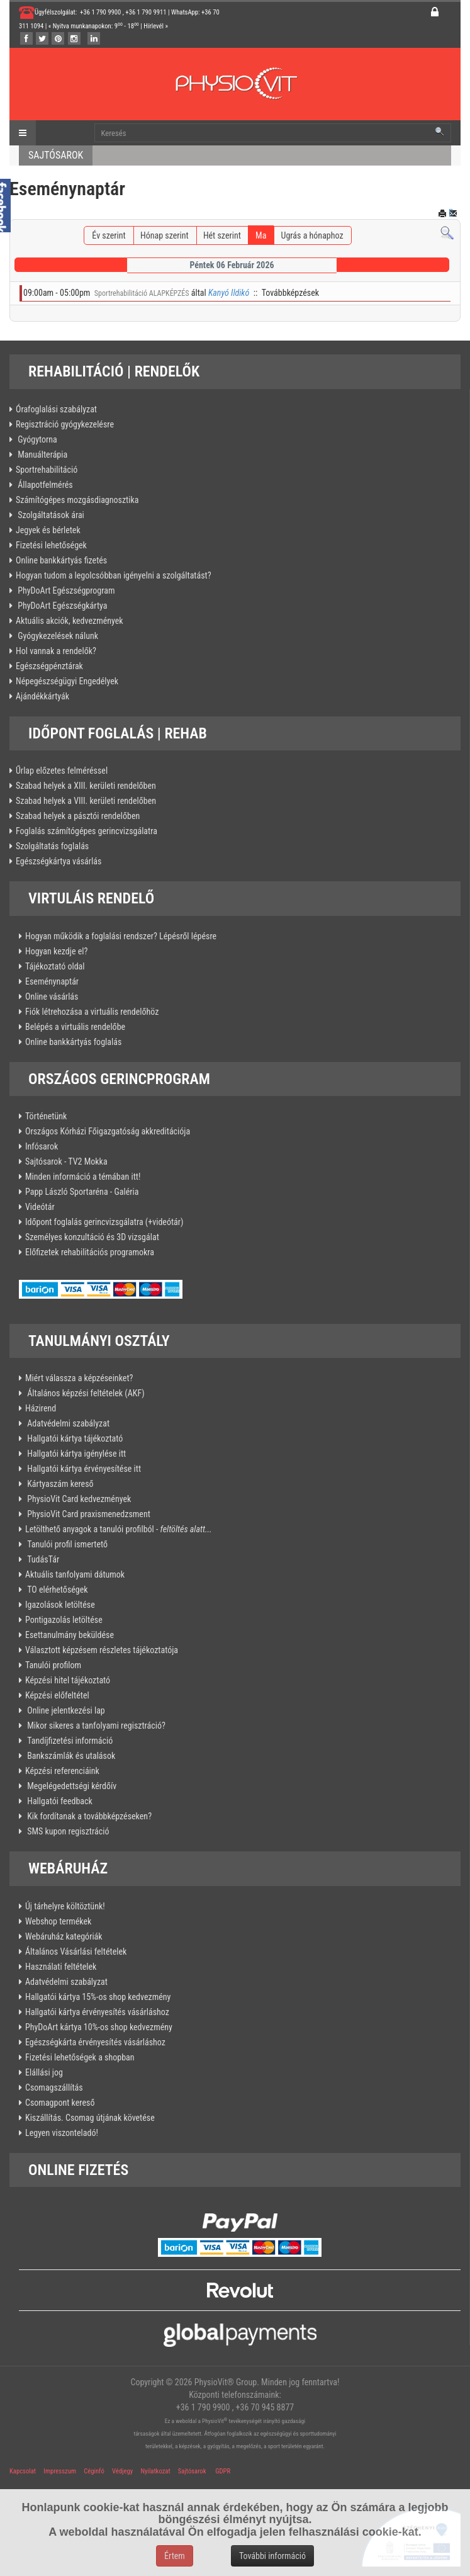  What do you see at coordinates (108, 235) in the screenshot?
I see `Év szerint` at bounding box center [108, 235].